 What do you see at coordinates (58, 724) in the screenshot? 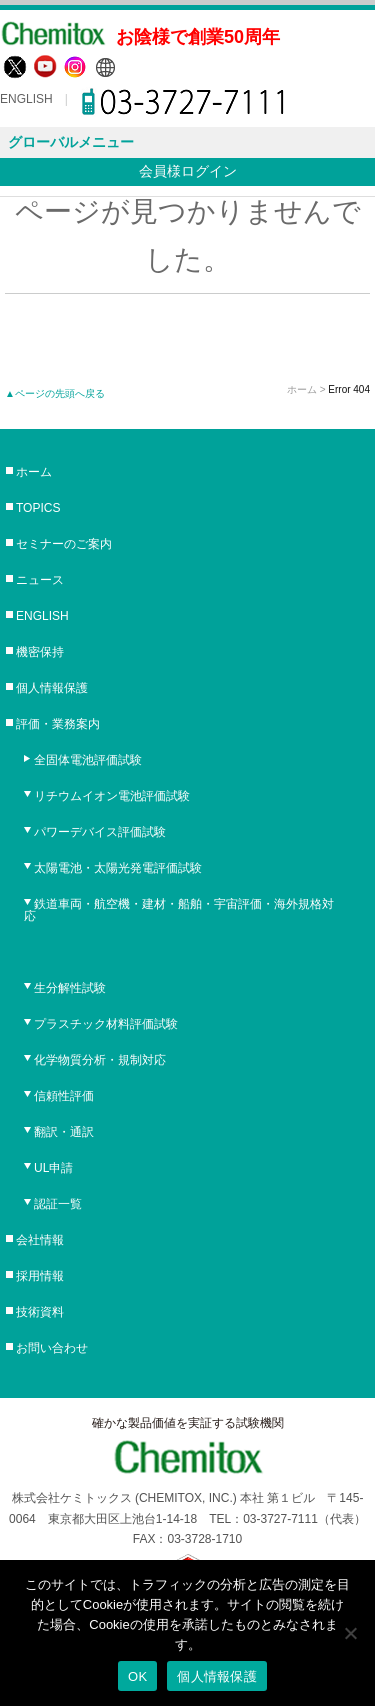
I see `評価・業務案内` at bounding box center [58, 724].